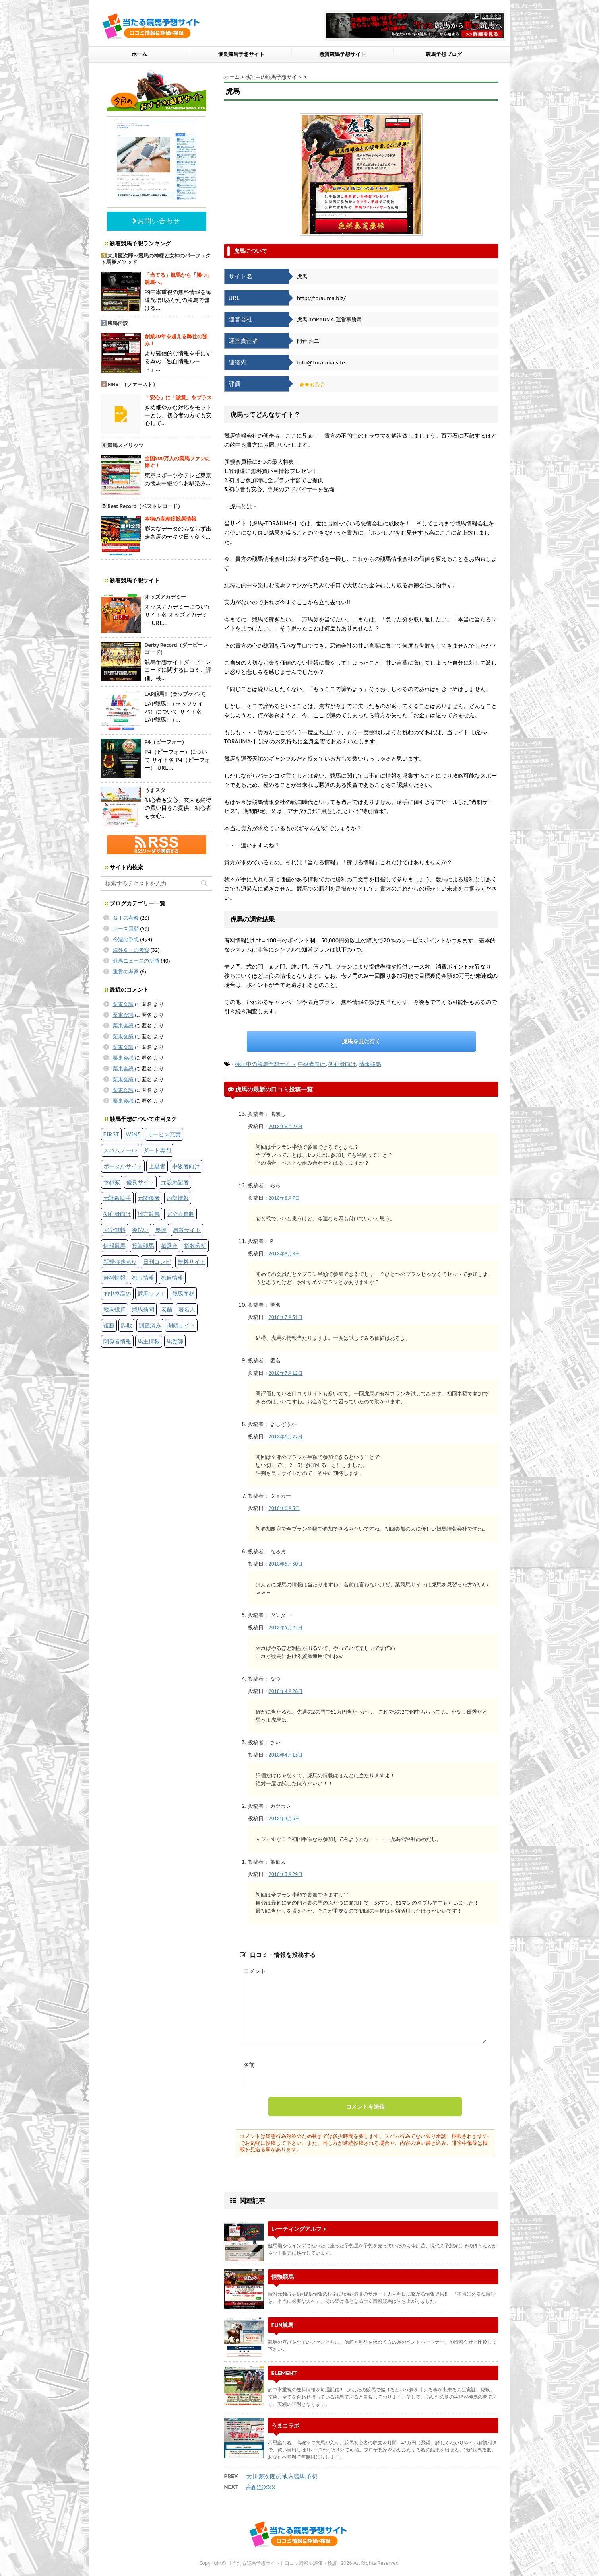  What do you see at coordinates (255, 1971) in the screenshot?
I see `コメント` at bounding box center [255, 1971].